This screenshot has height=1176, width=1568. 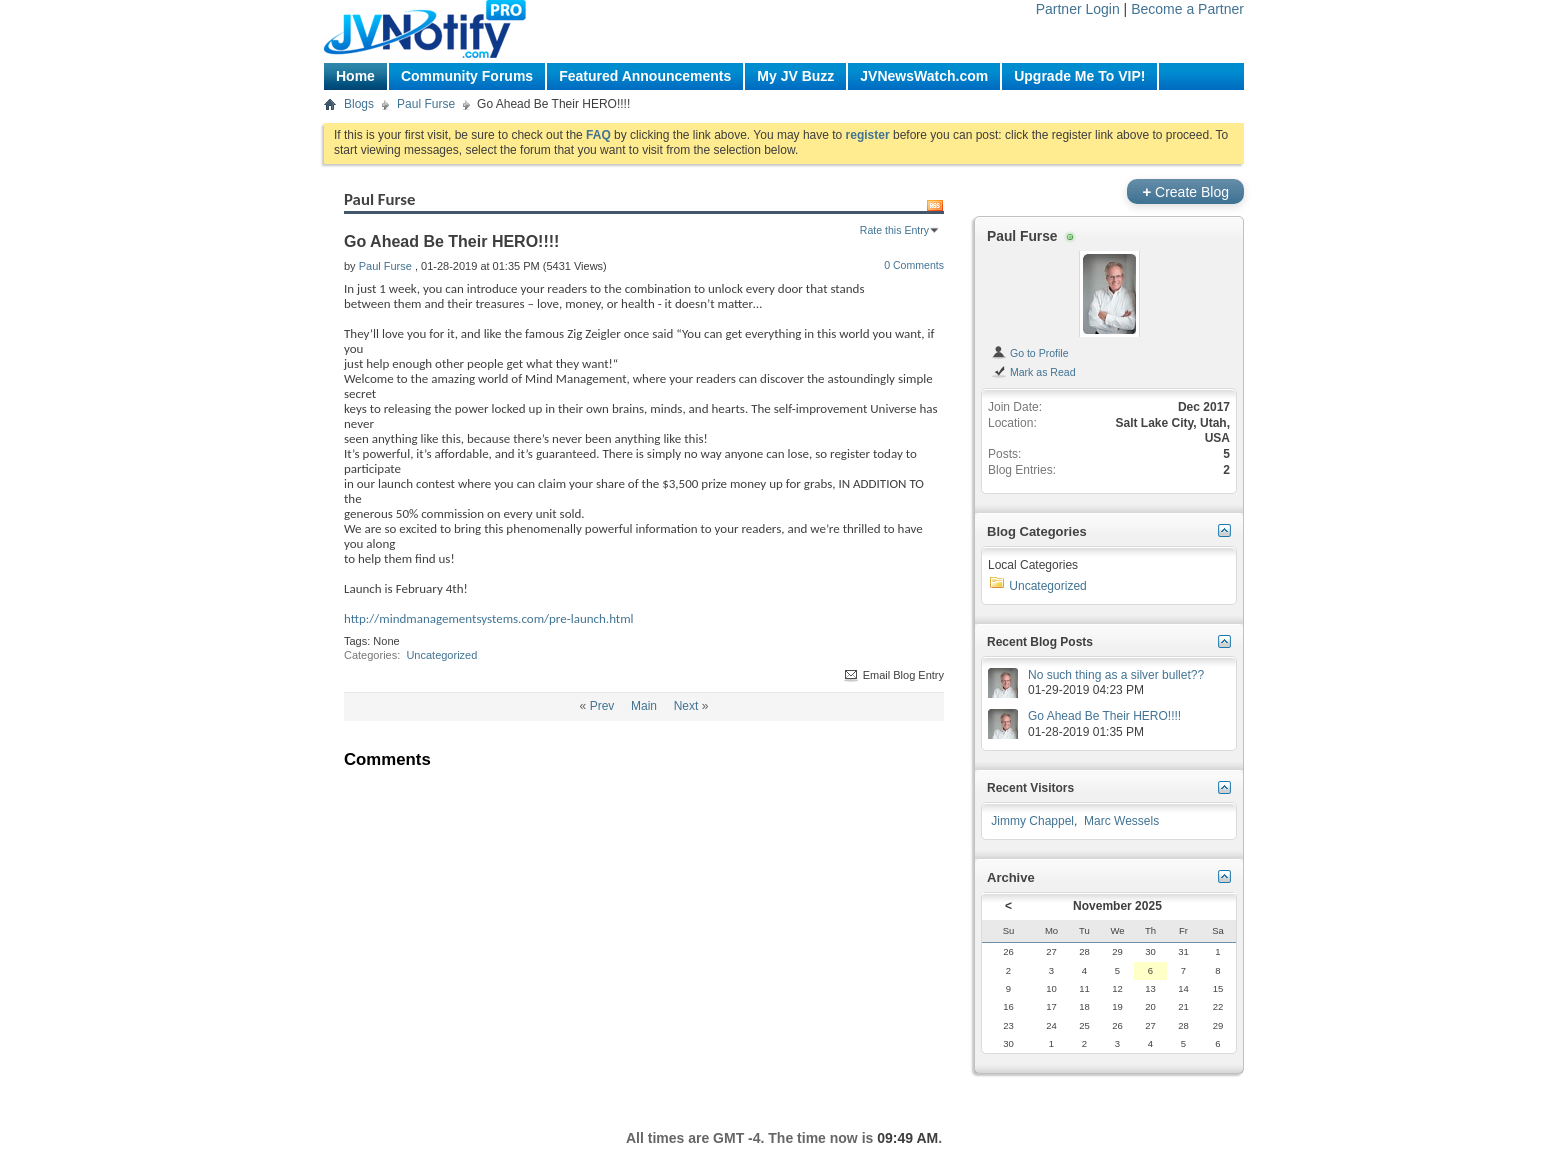 I want to click on Main, so click(x=644, y=706).